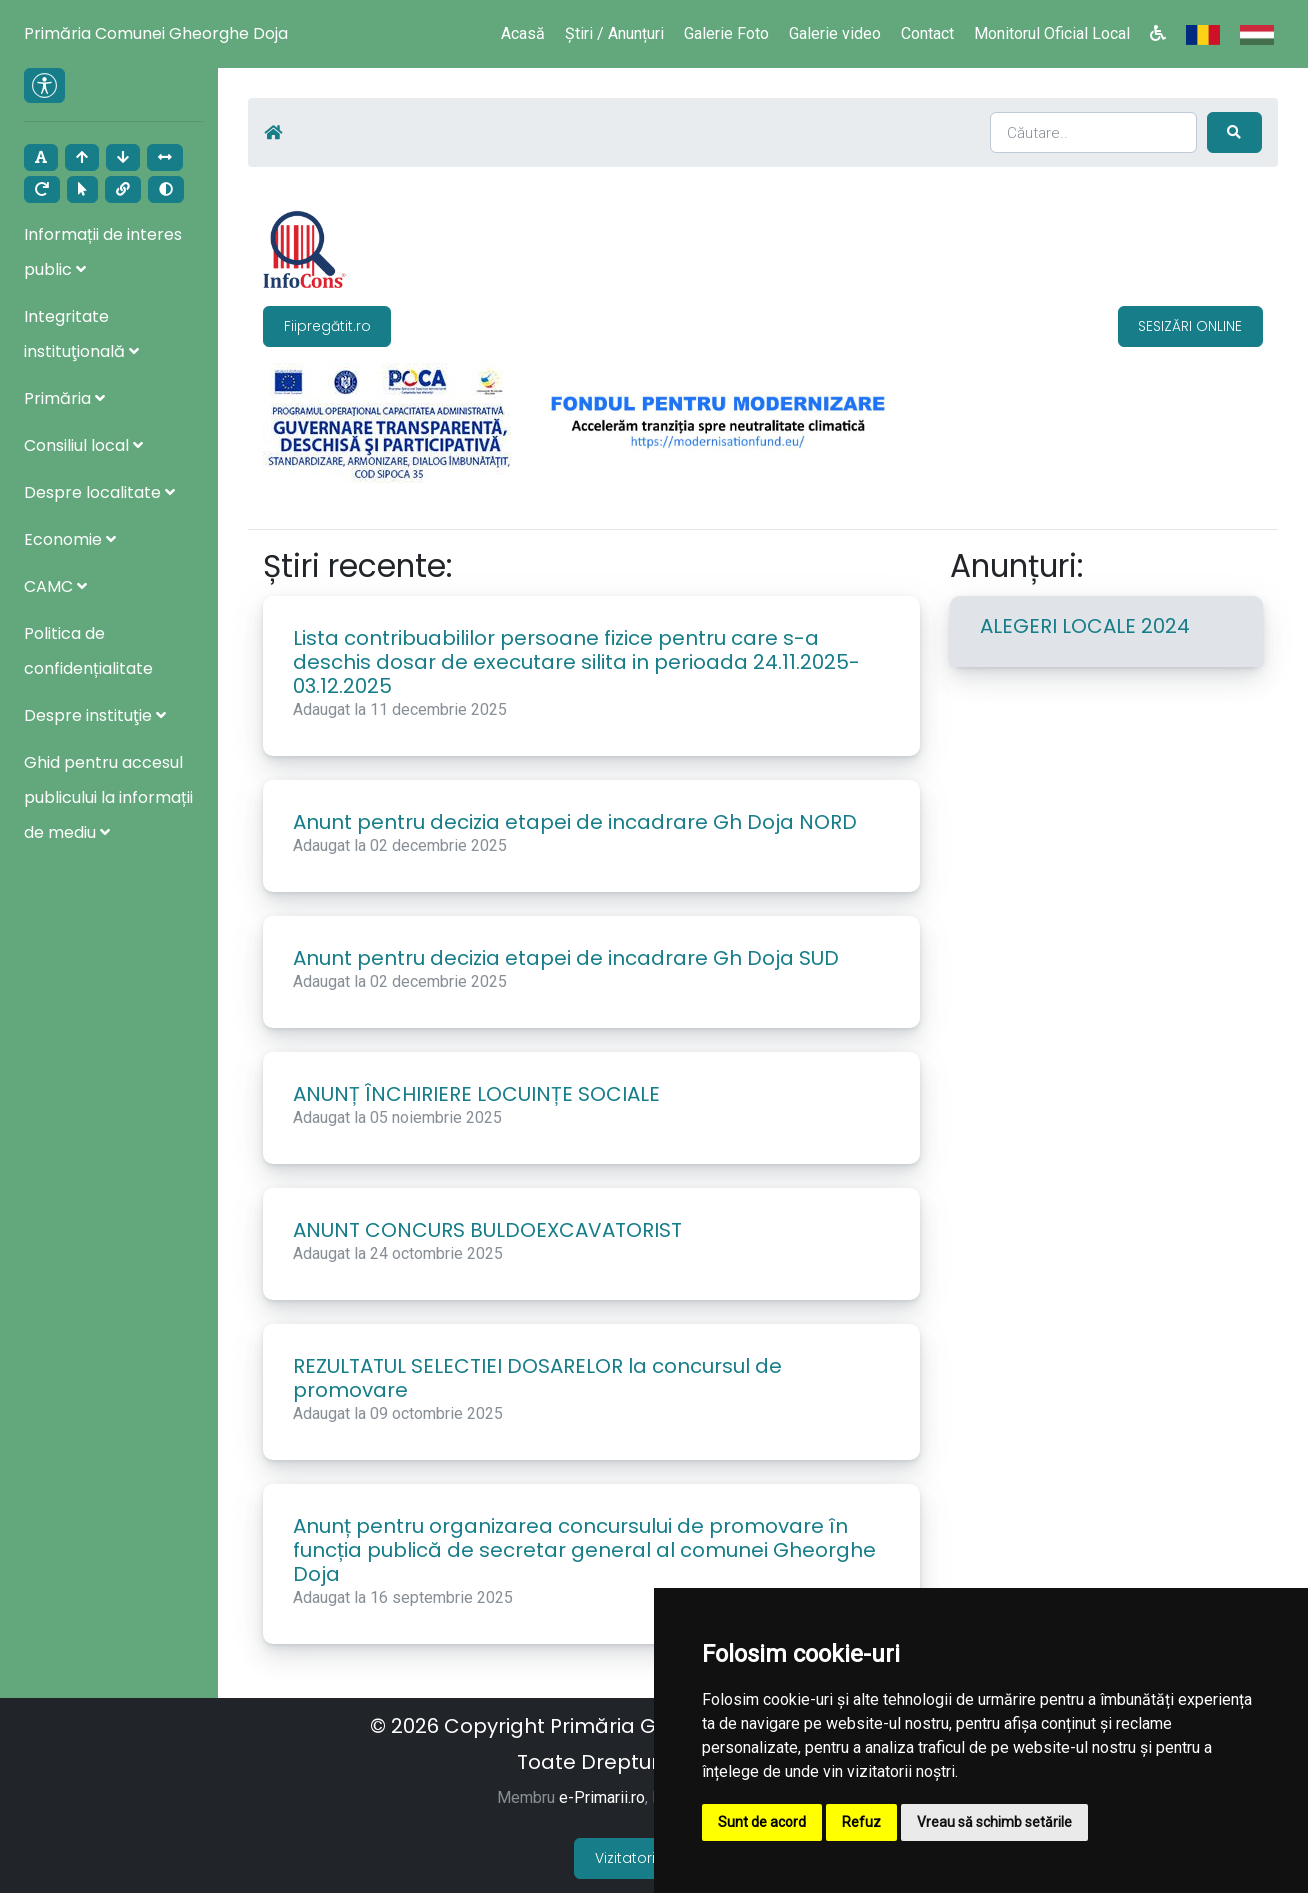 This screenshot has height=1893, width=1308. I want to click on ANUNȚ ÎNCHIRIERE LOCUINȚE SOCIALE, so click(476, 1091).